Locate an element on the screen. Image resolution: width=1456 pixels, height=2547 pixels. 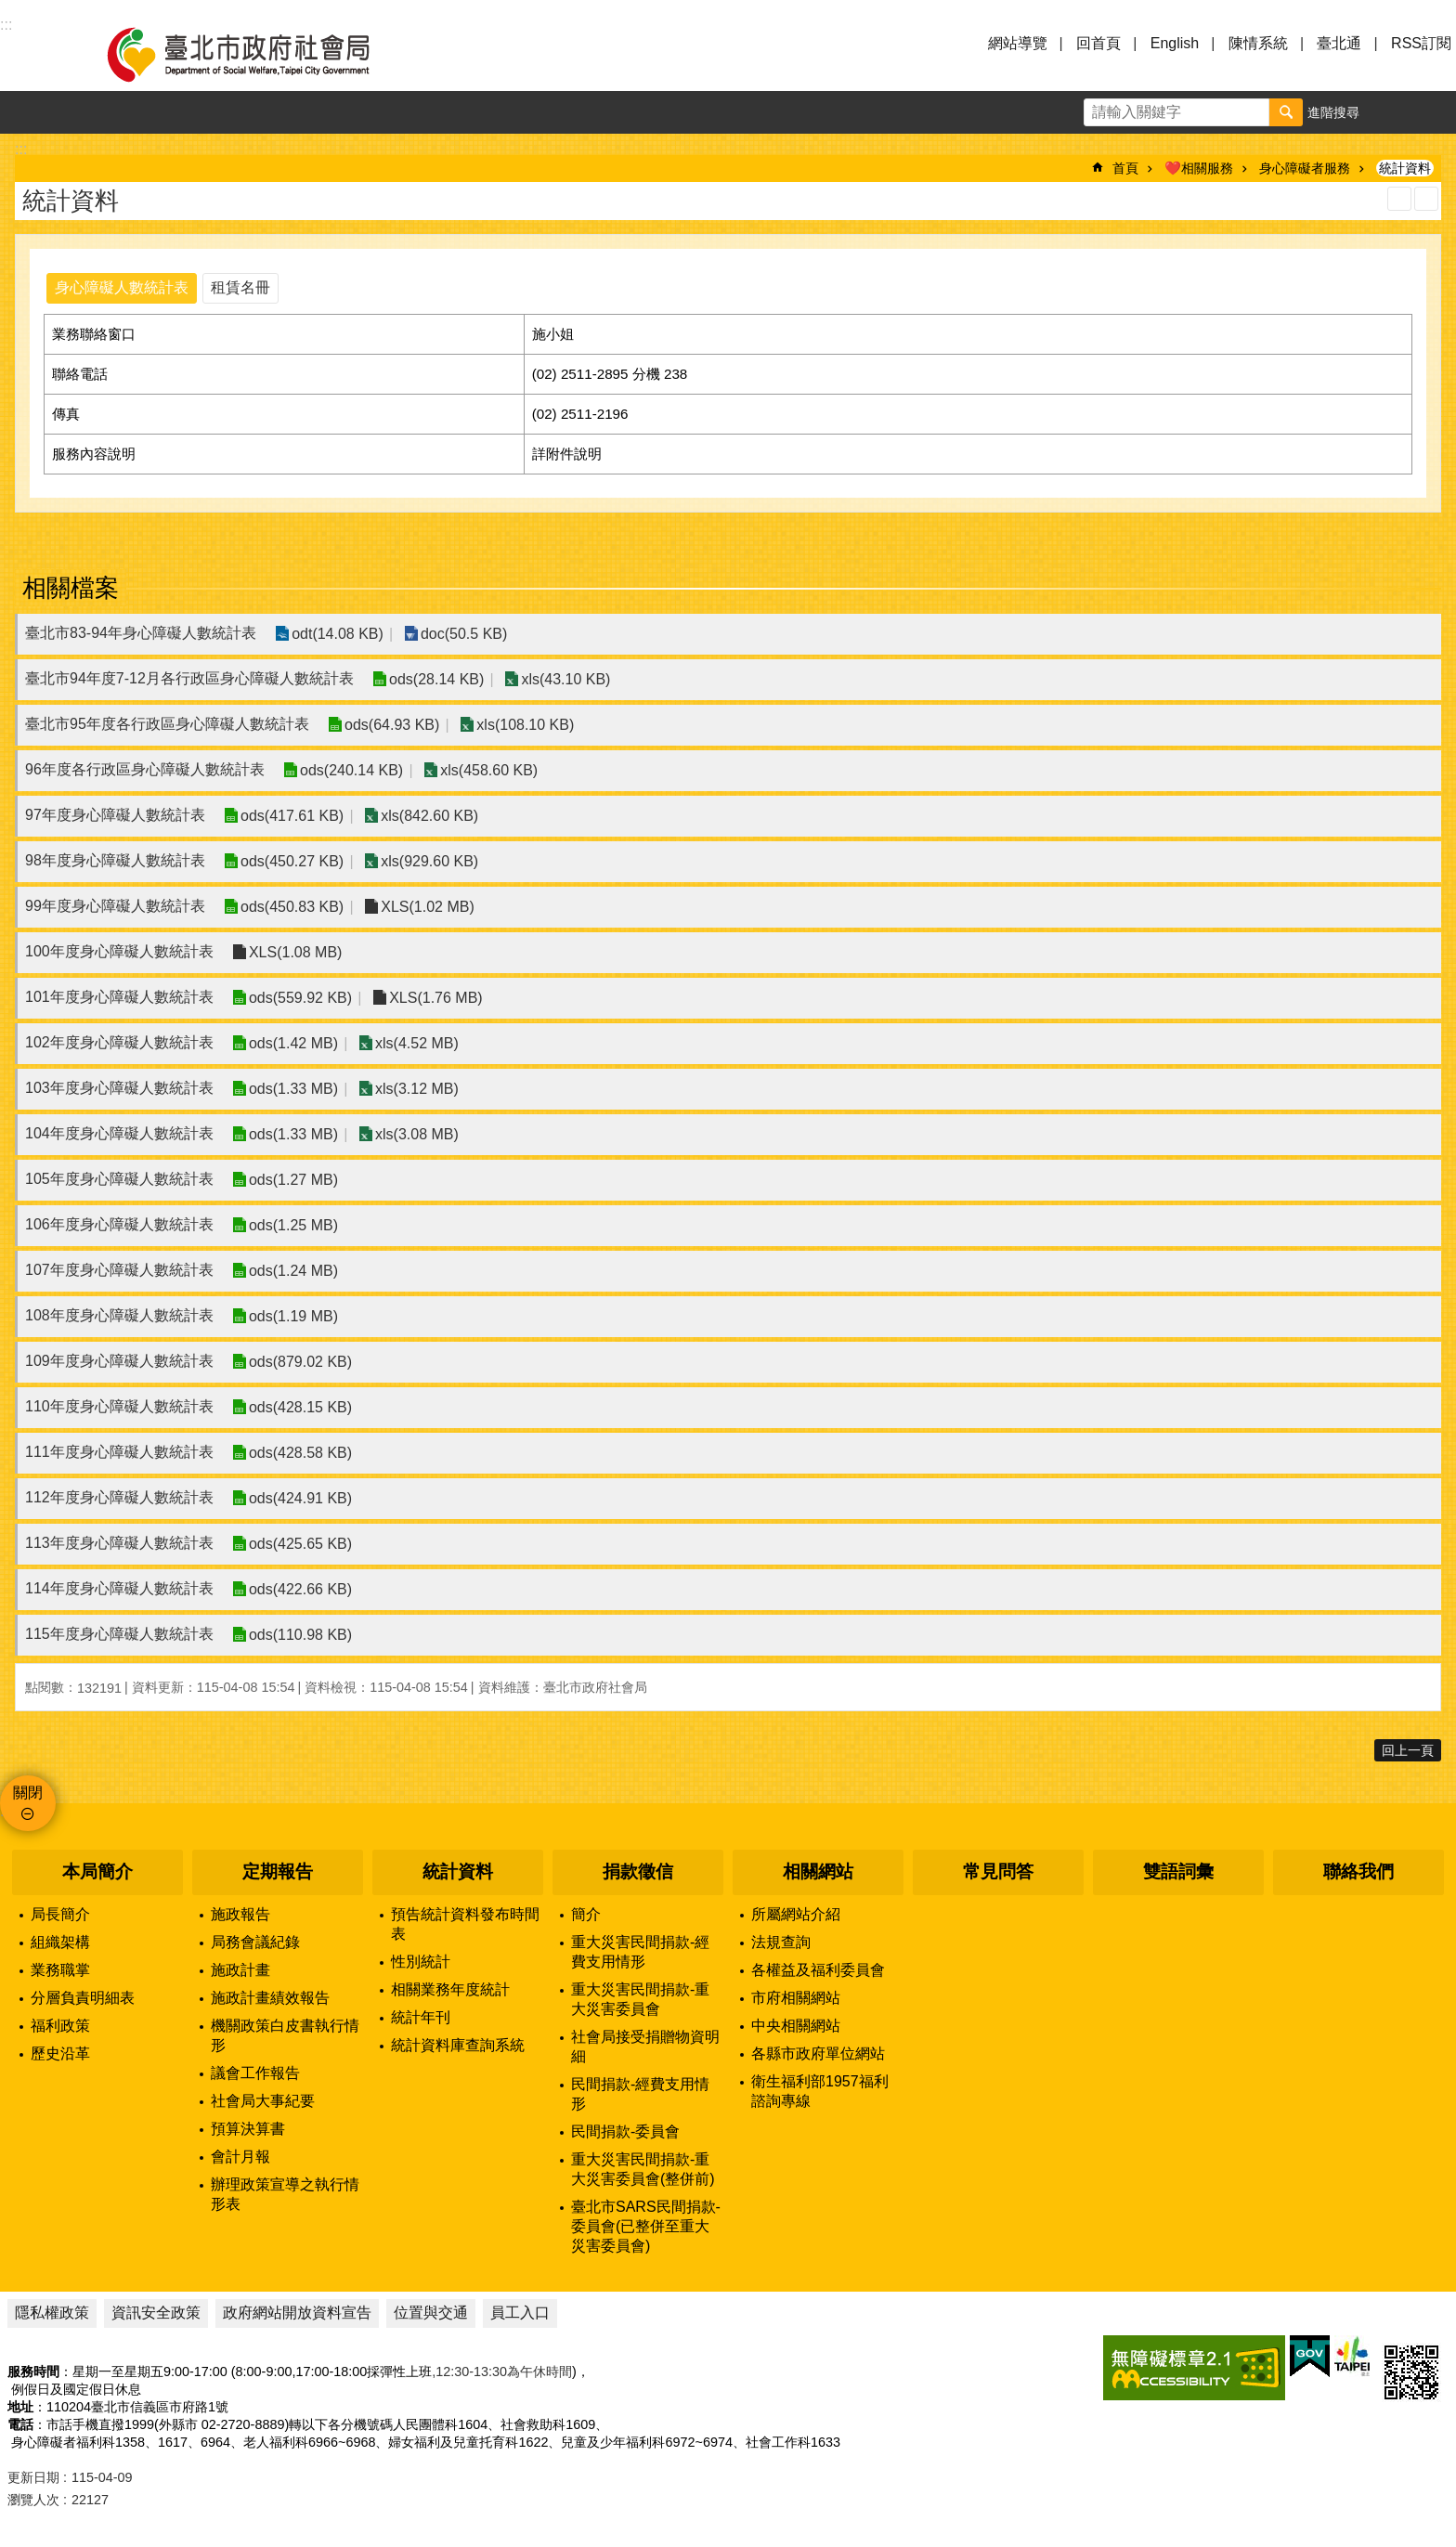
簡介 is located at coordinates (586, 1914).